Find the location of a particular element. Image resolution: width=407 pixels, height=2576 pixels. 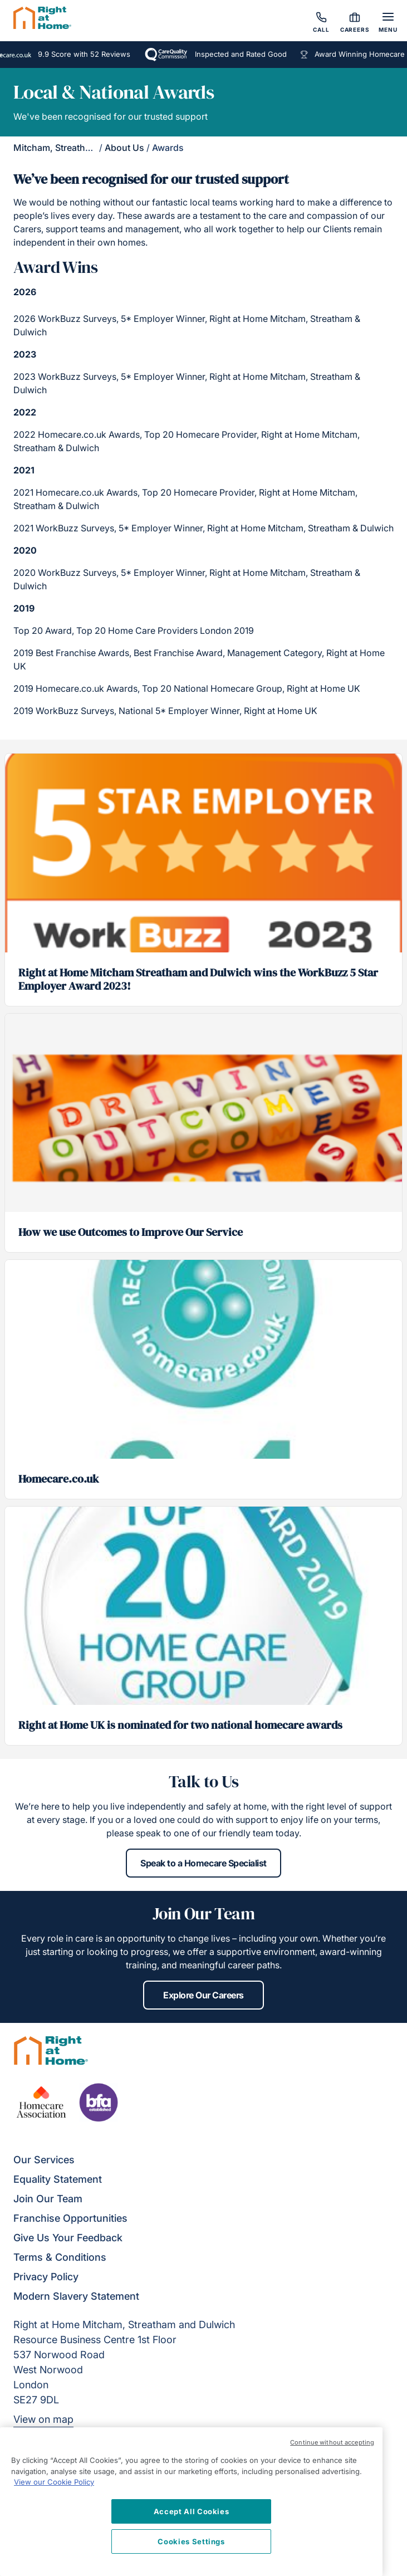

Continue without accepting is located at coordinates (332, 2442).